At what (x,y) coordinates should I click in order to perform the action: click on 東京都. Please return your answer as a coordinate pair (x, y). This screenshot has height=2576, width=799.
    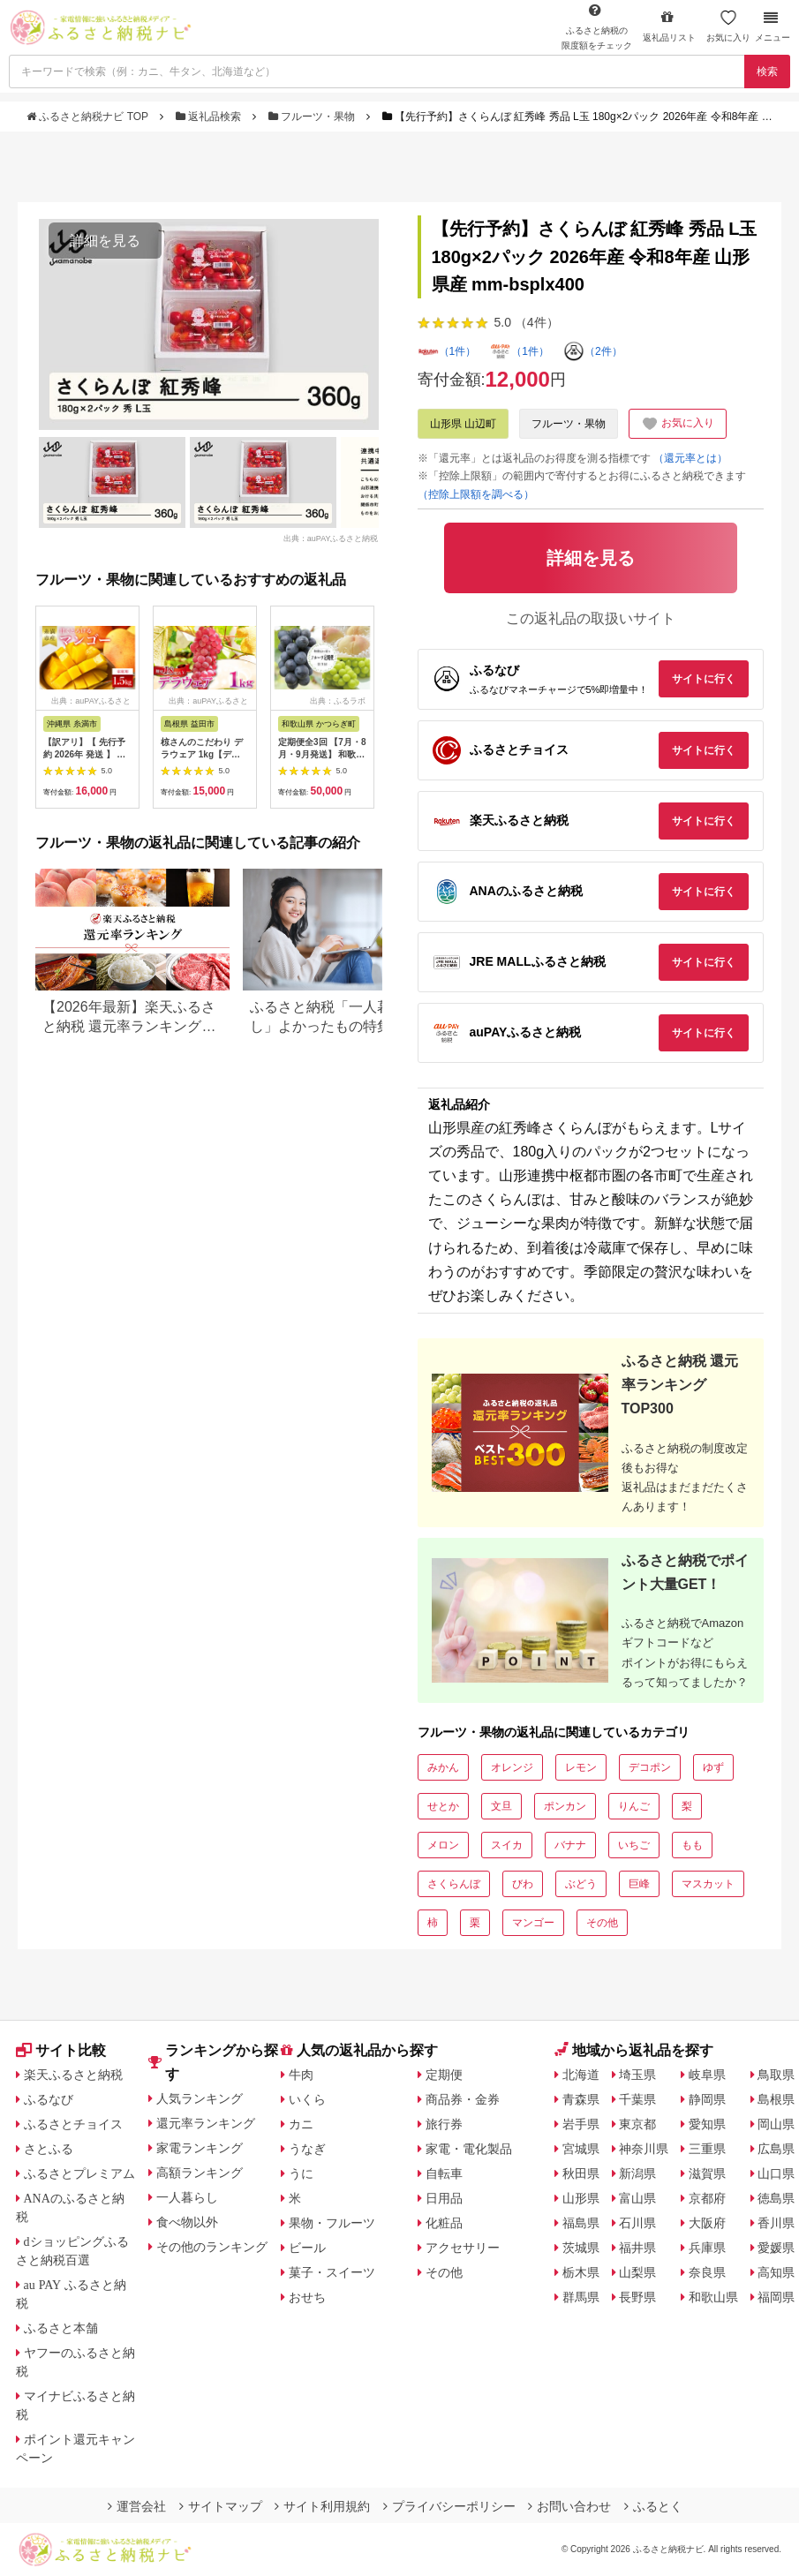
    Looking at the image, I should click on (637, 2124).